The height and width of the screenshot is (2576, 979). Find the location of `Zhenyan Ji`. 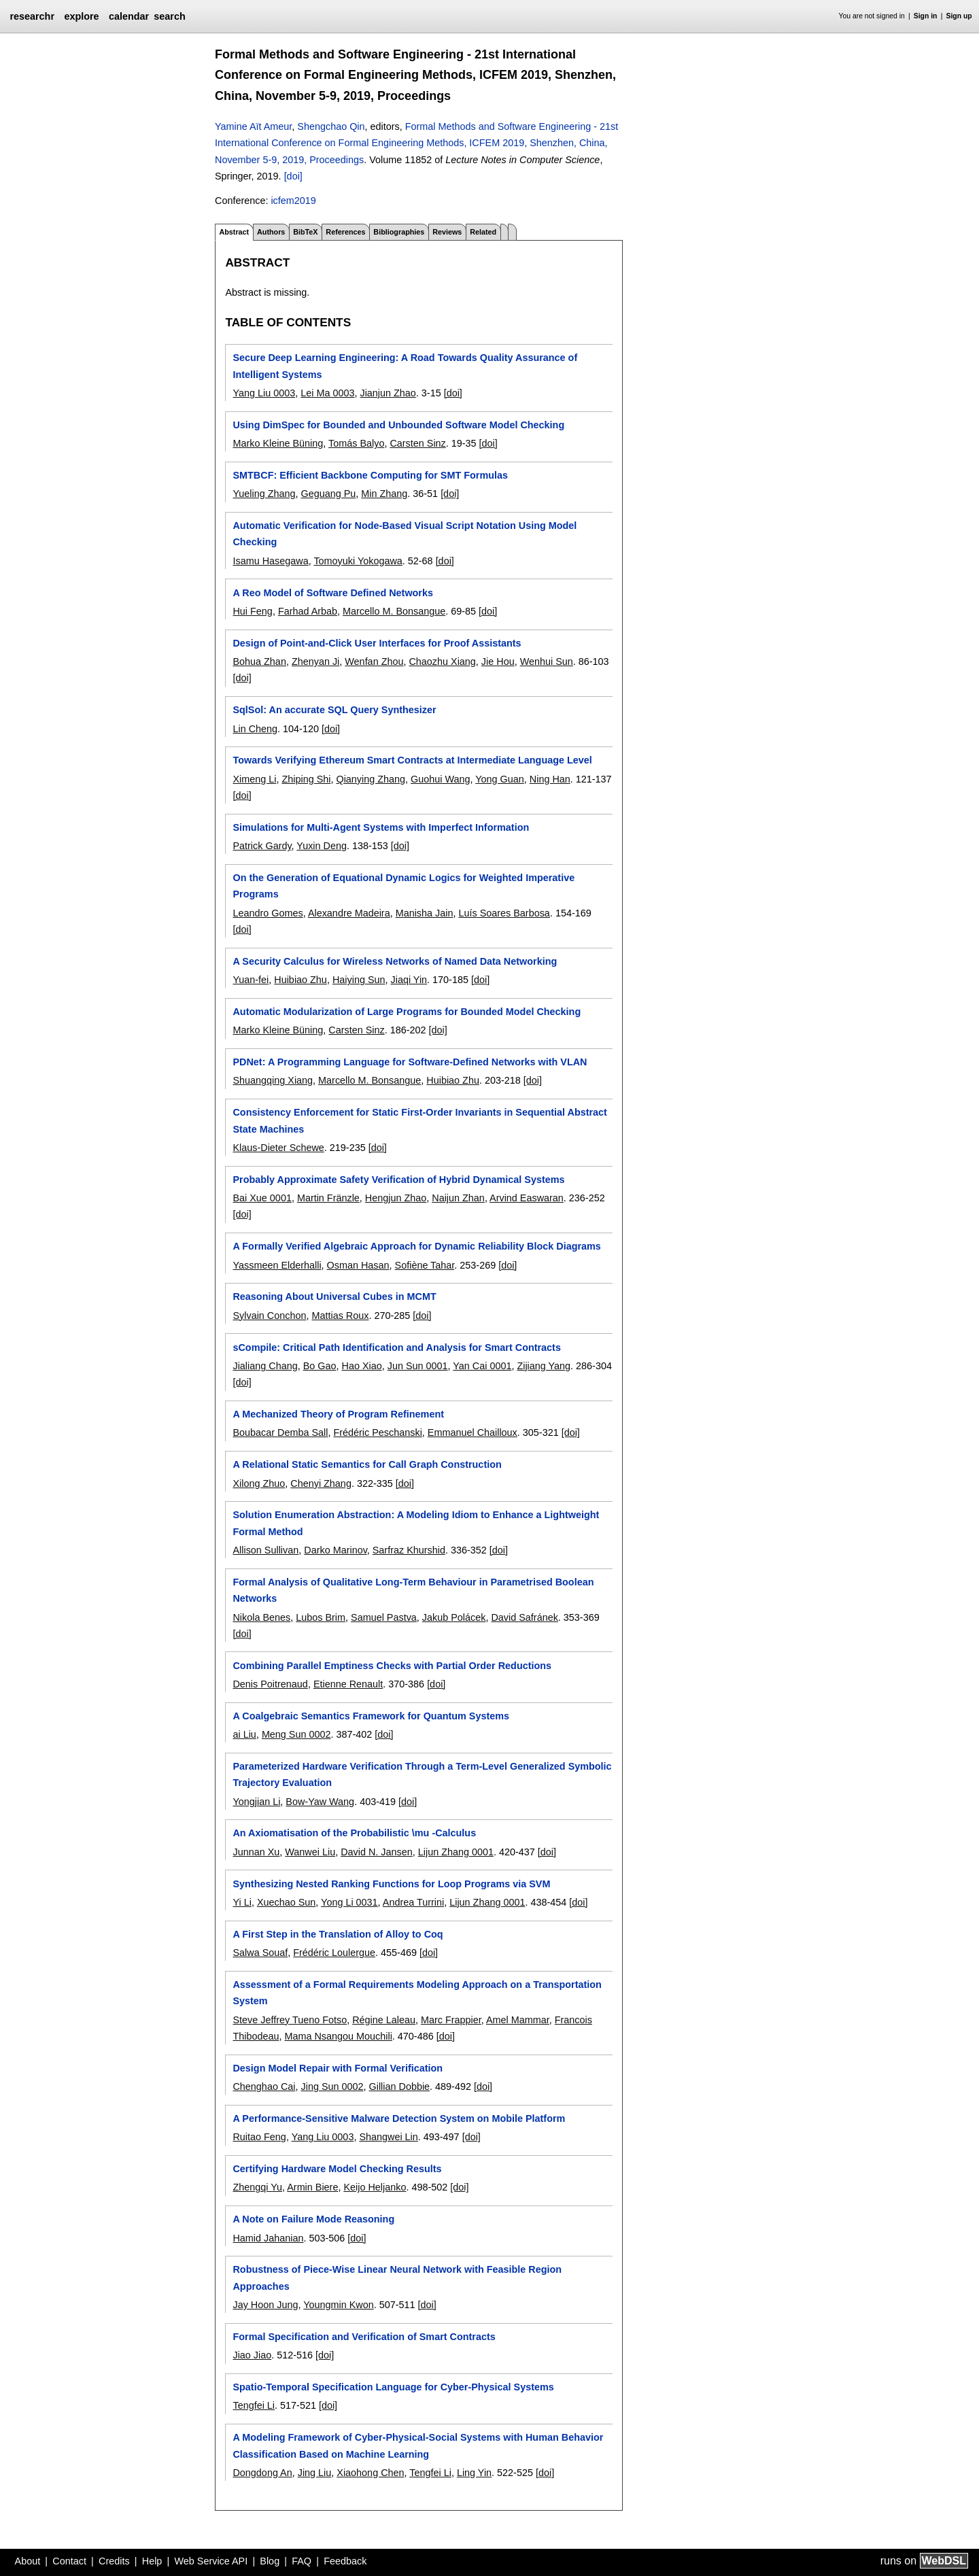

Zhenyan Ji is located at coordinates (315, 661).